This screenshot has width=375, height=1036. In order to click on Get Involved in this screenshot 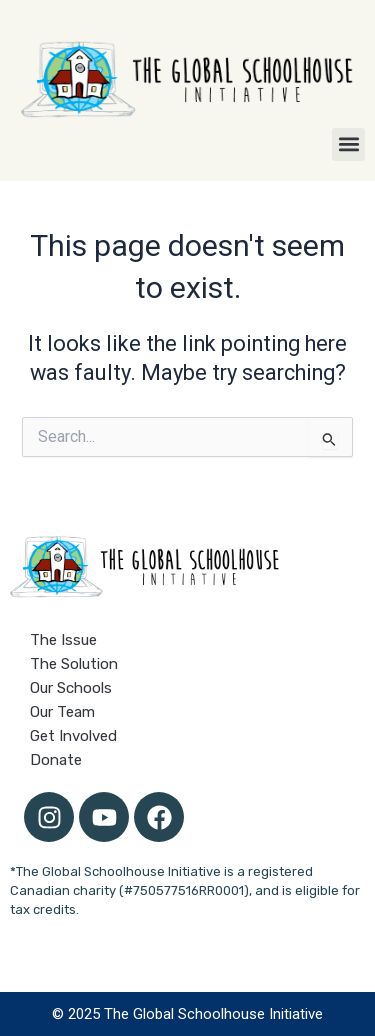, I will do `click(73, 736)`.